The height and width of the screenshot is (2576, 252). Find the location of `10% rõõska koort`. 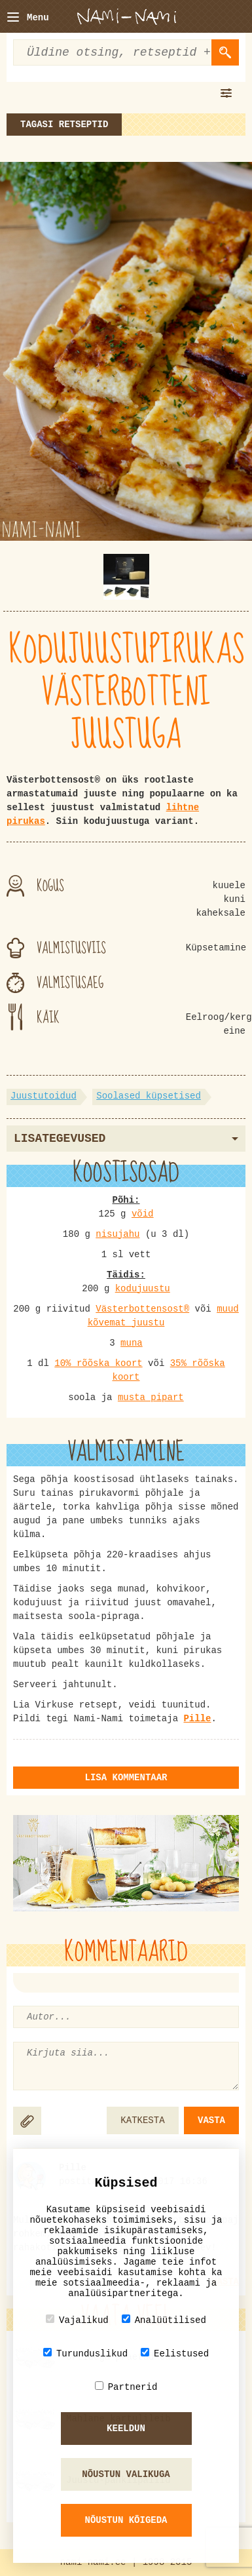

10% rõõska koort is located at coordinates (98, 1363).